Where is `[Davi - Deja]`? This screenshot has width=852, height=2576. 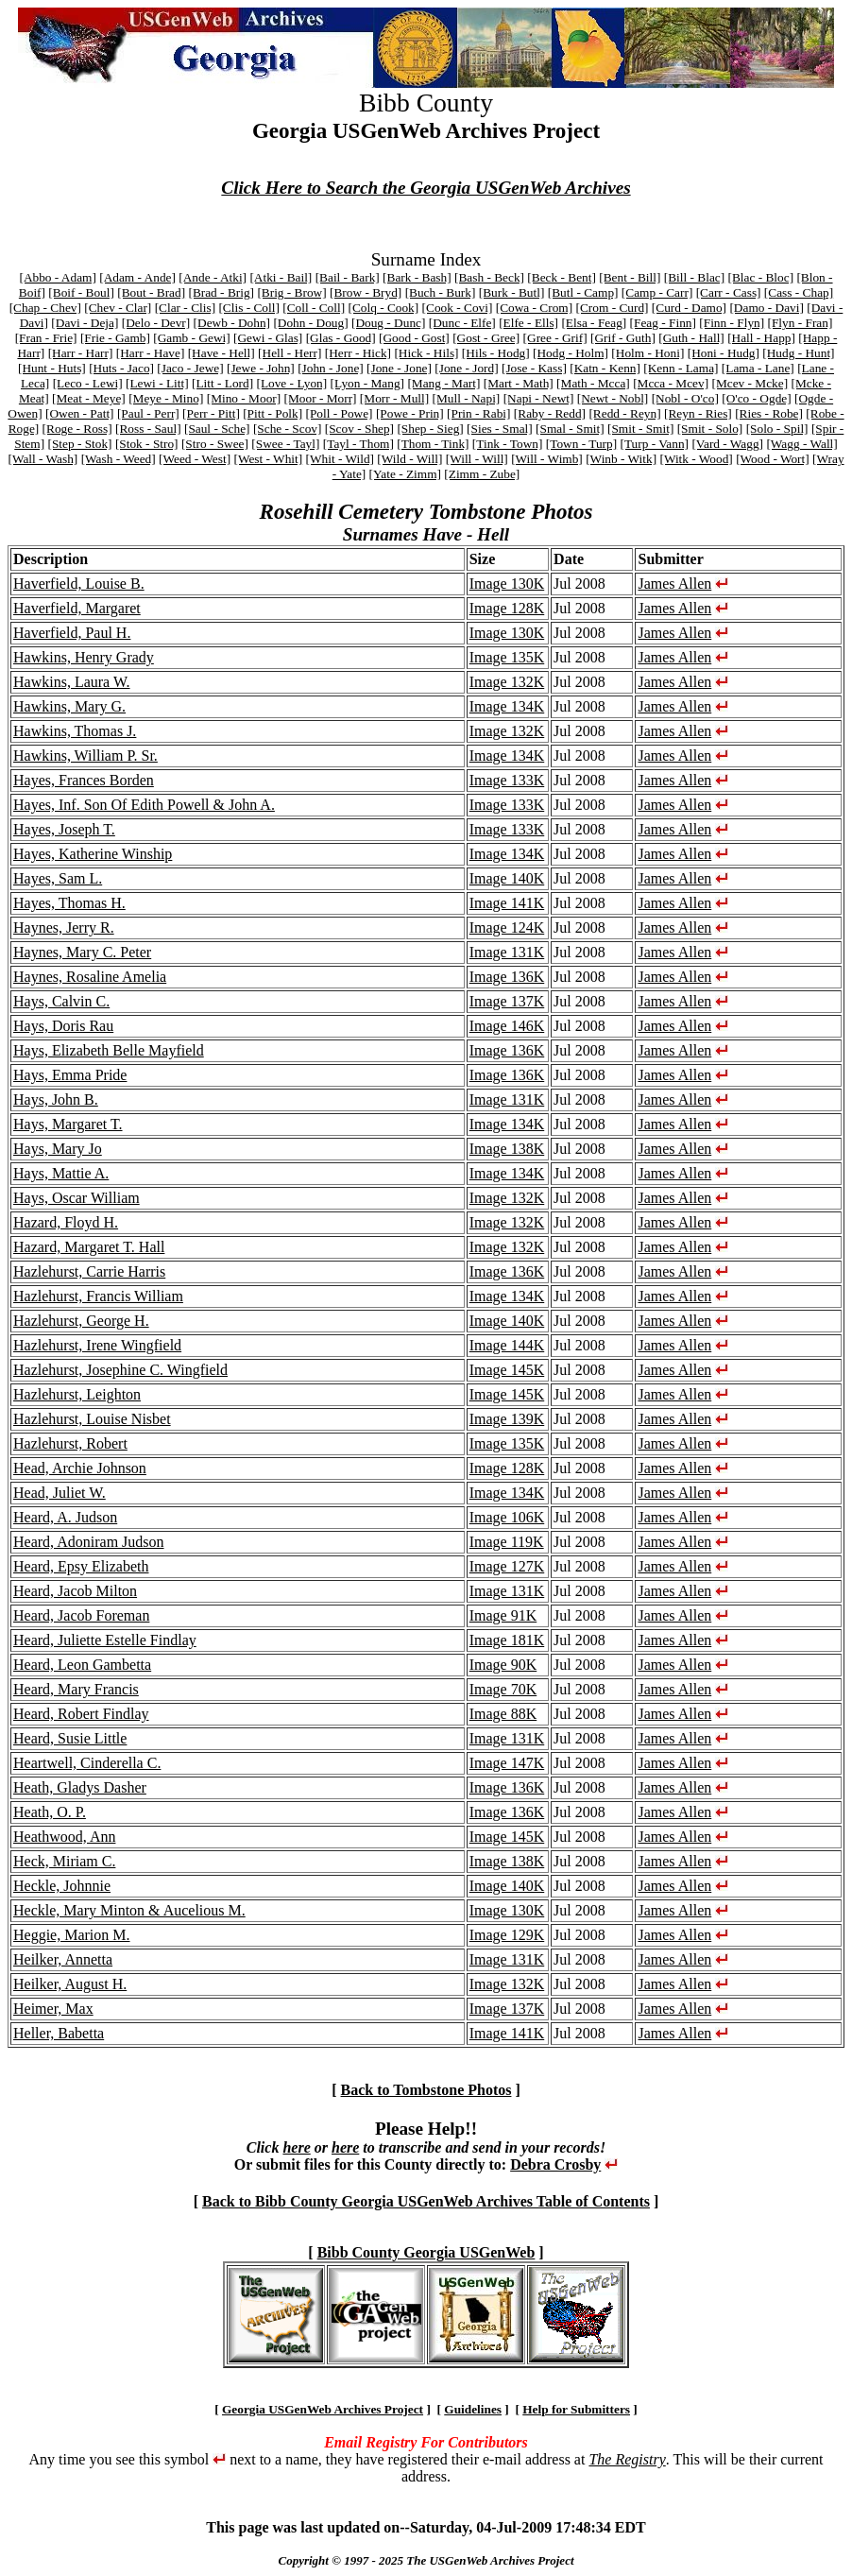
[Davi - Deja] is located at coordinates (84, 323).